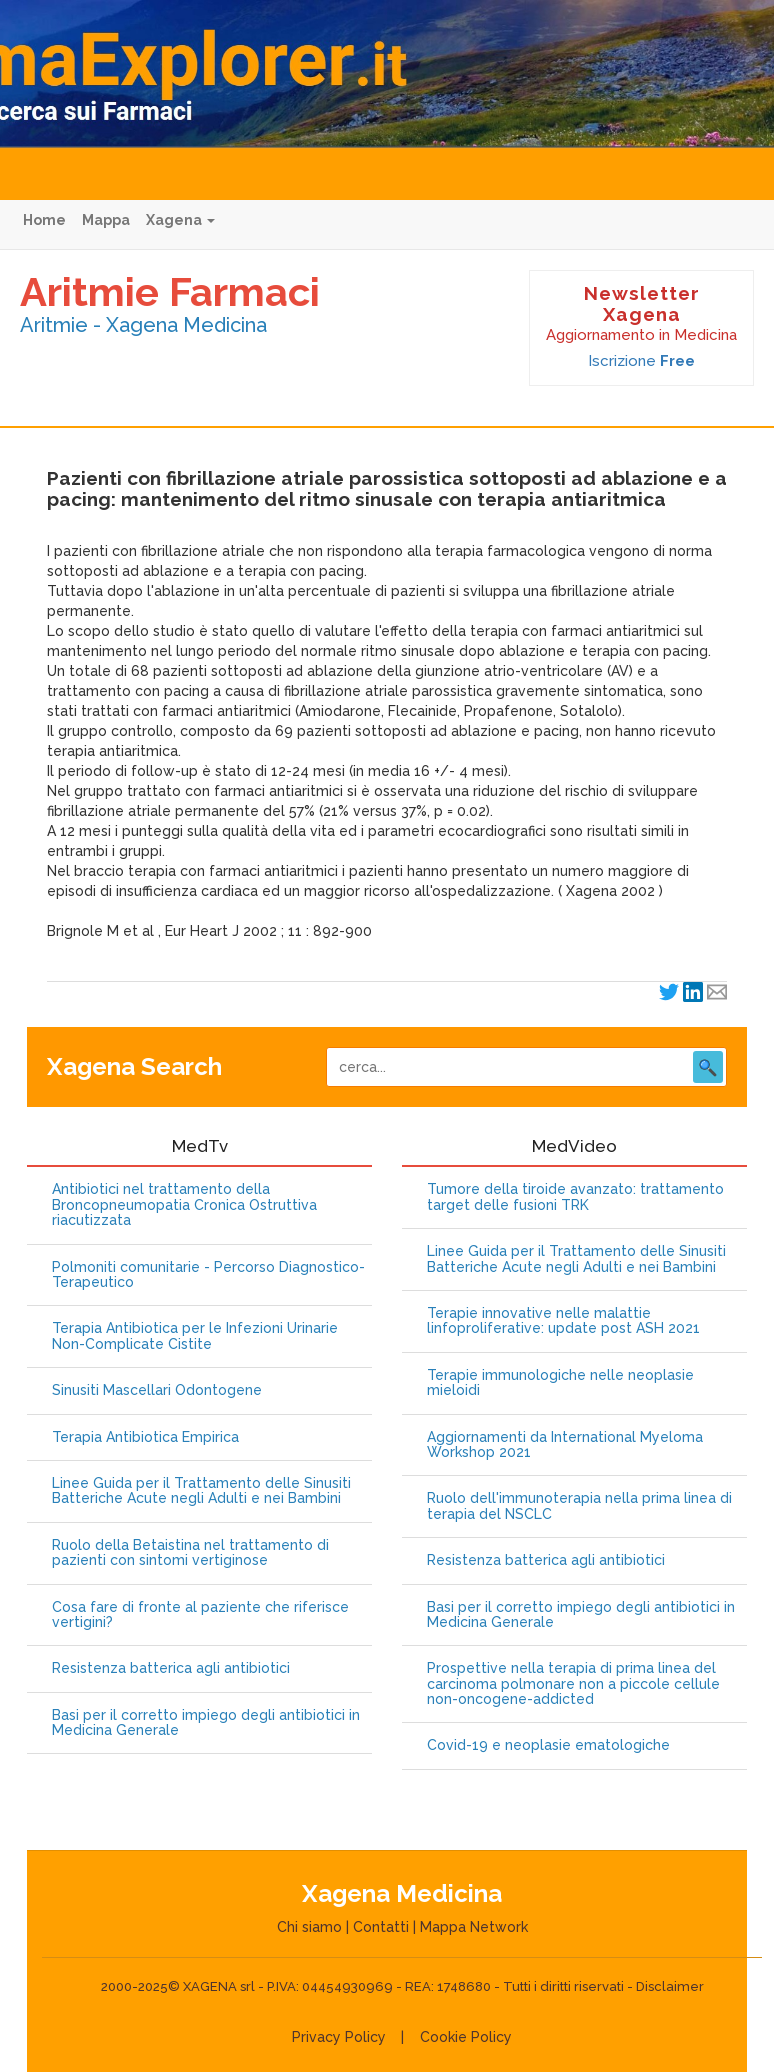 Image resolution: width=774 pixels, height=2072 pixels. Describe the element at coordinates (208, 1275) in the screenshot. I see `Polmoniti comunitarie - Percorso Diagnostico-Terapeutico` at that location.